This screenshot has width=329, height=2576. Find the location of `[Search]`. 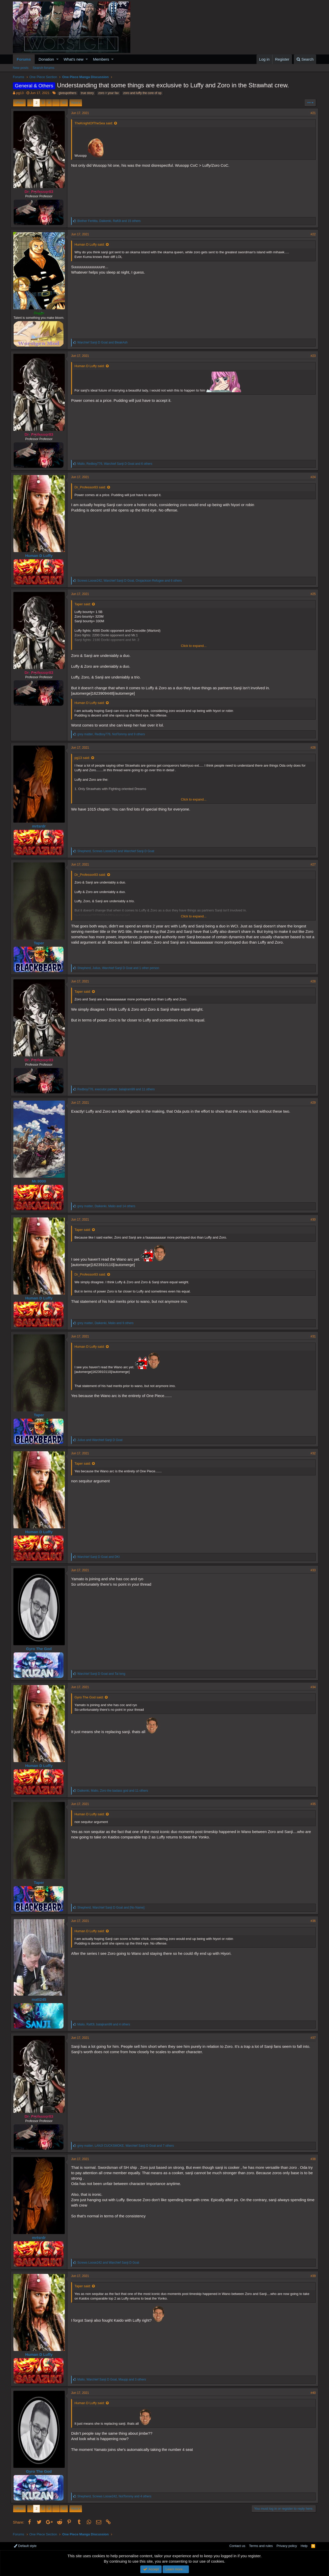

[Search] is located at coordinates (305, 59).